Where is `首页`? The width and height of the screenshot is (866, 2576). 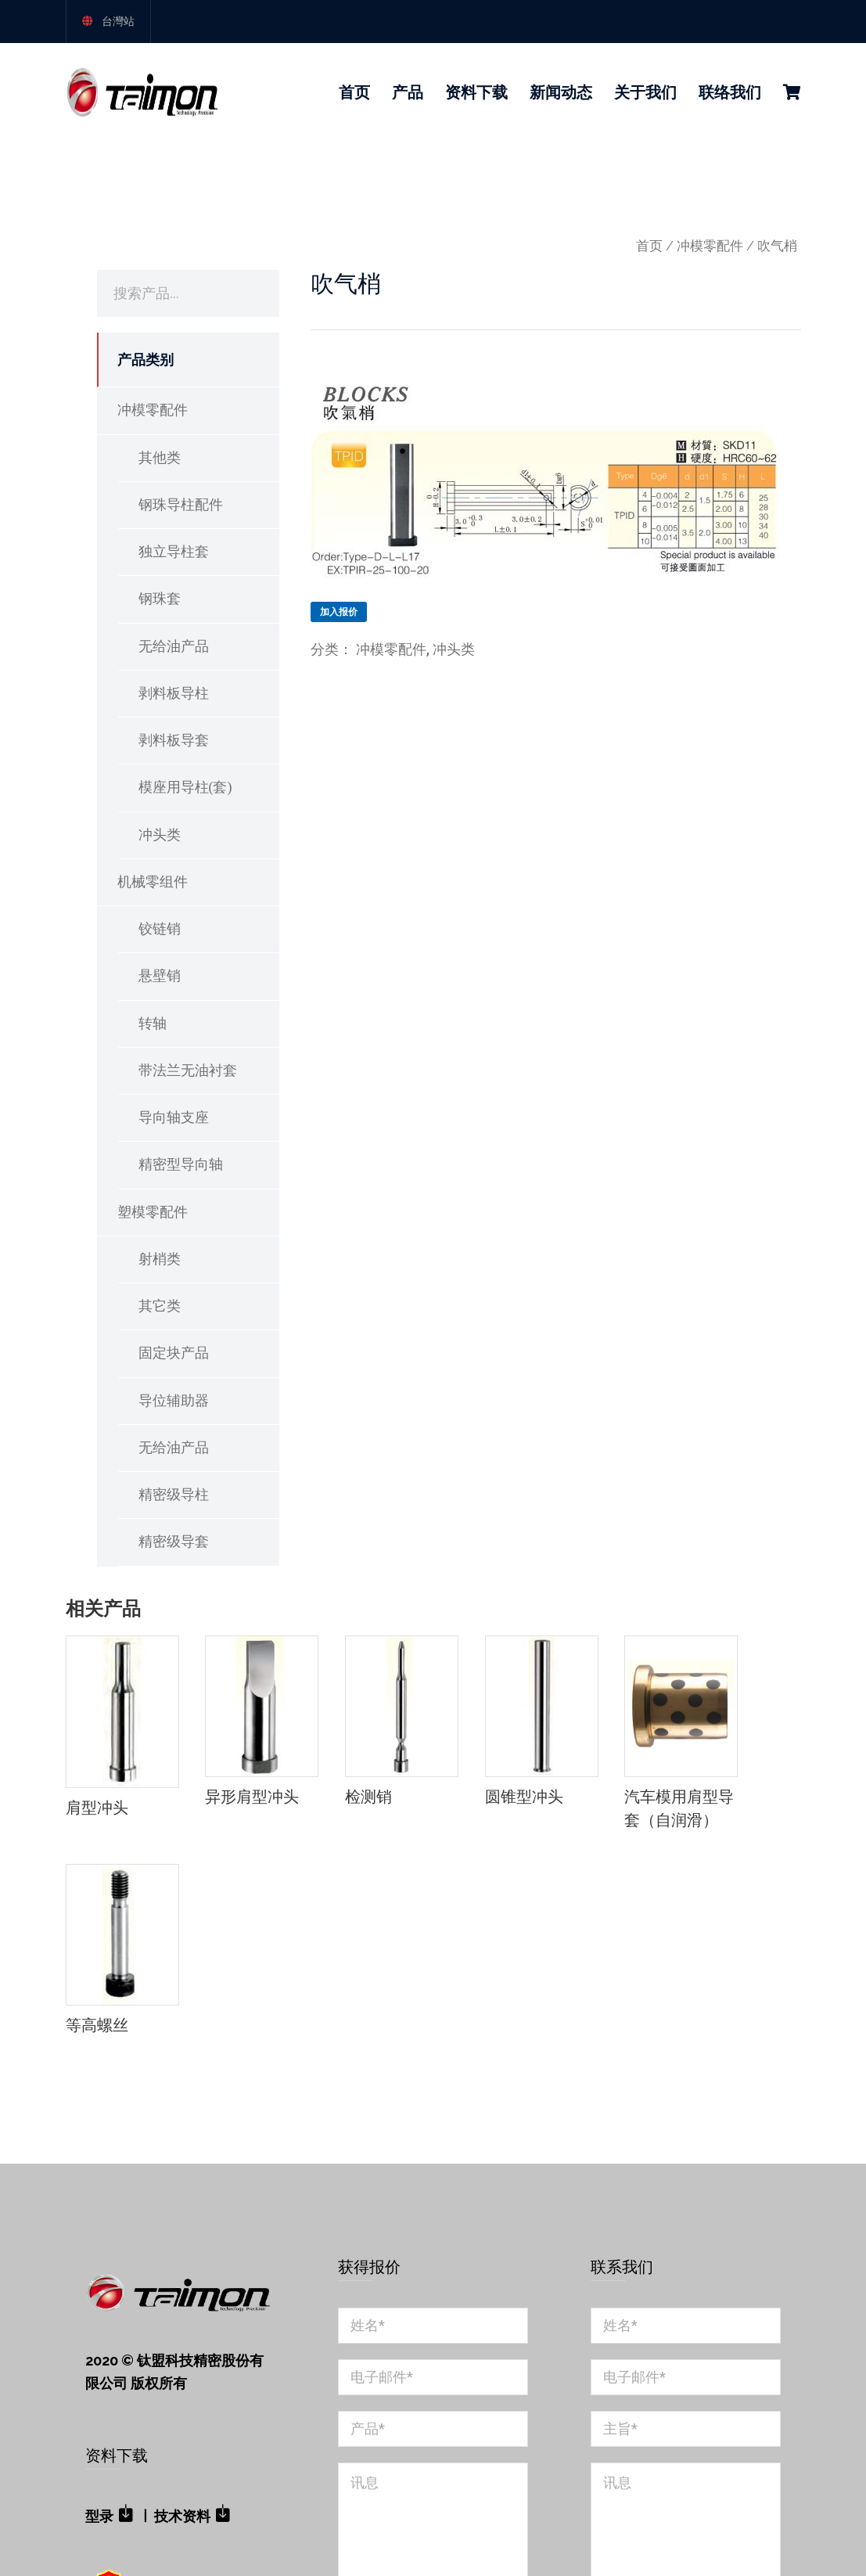
首页 is located at coordinates (354, 92).